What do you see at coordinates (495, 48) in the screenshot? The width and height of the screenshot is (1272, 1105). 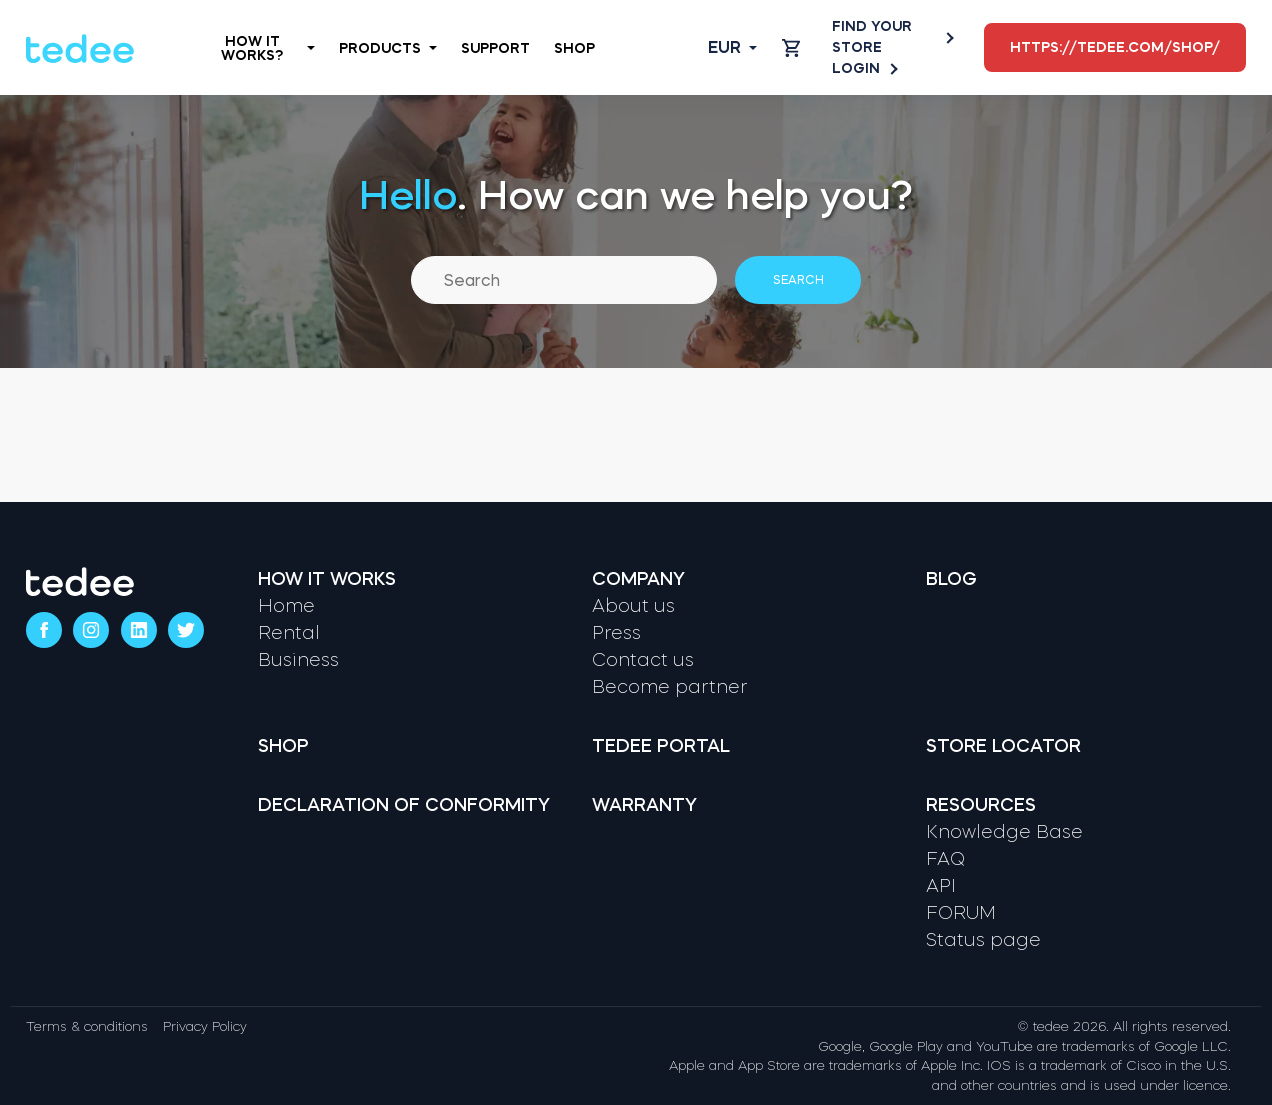 I see `Support` at bounding box center [495, 48].